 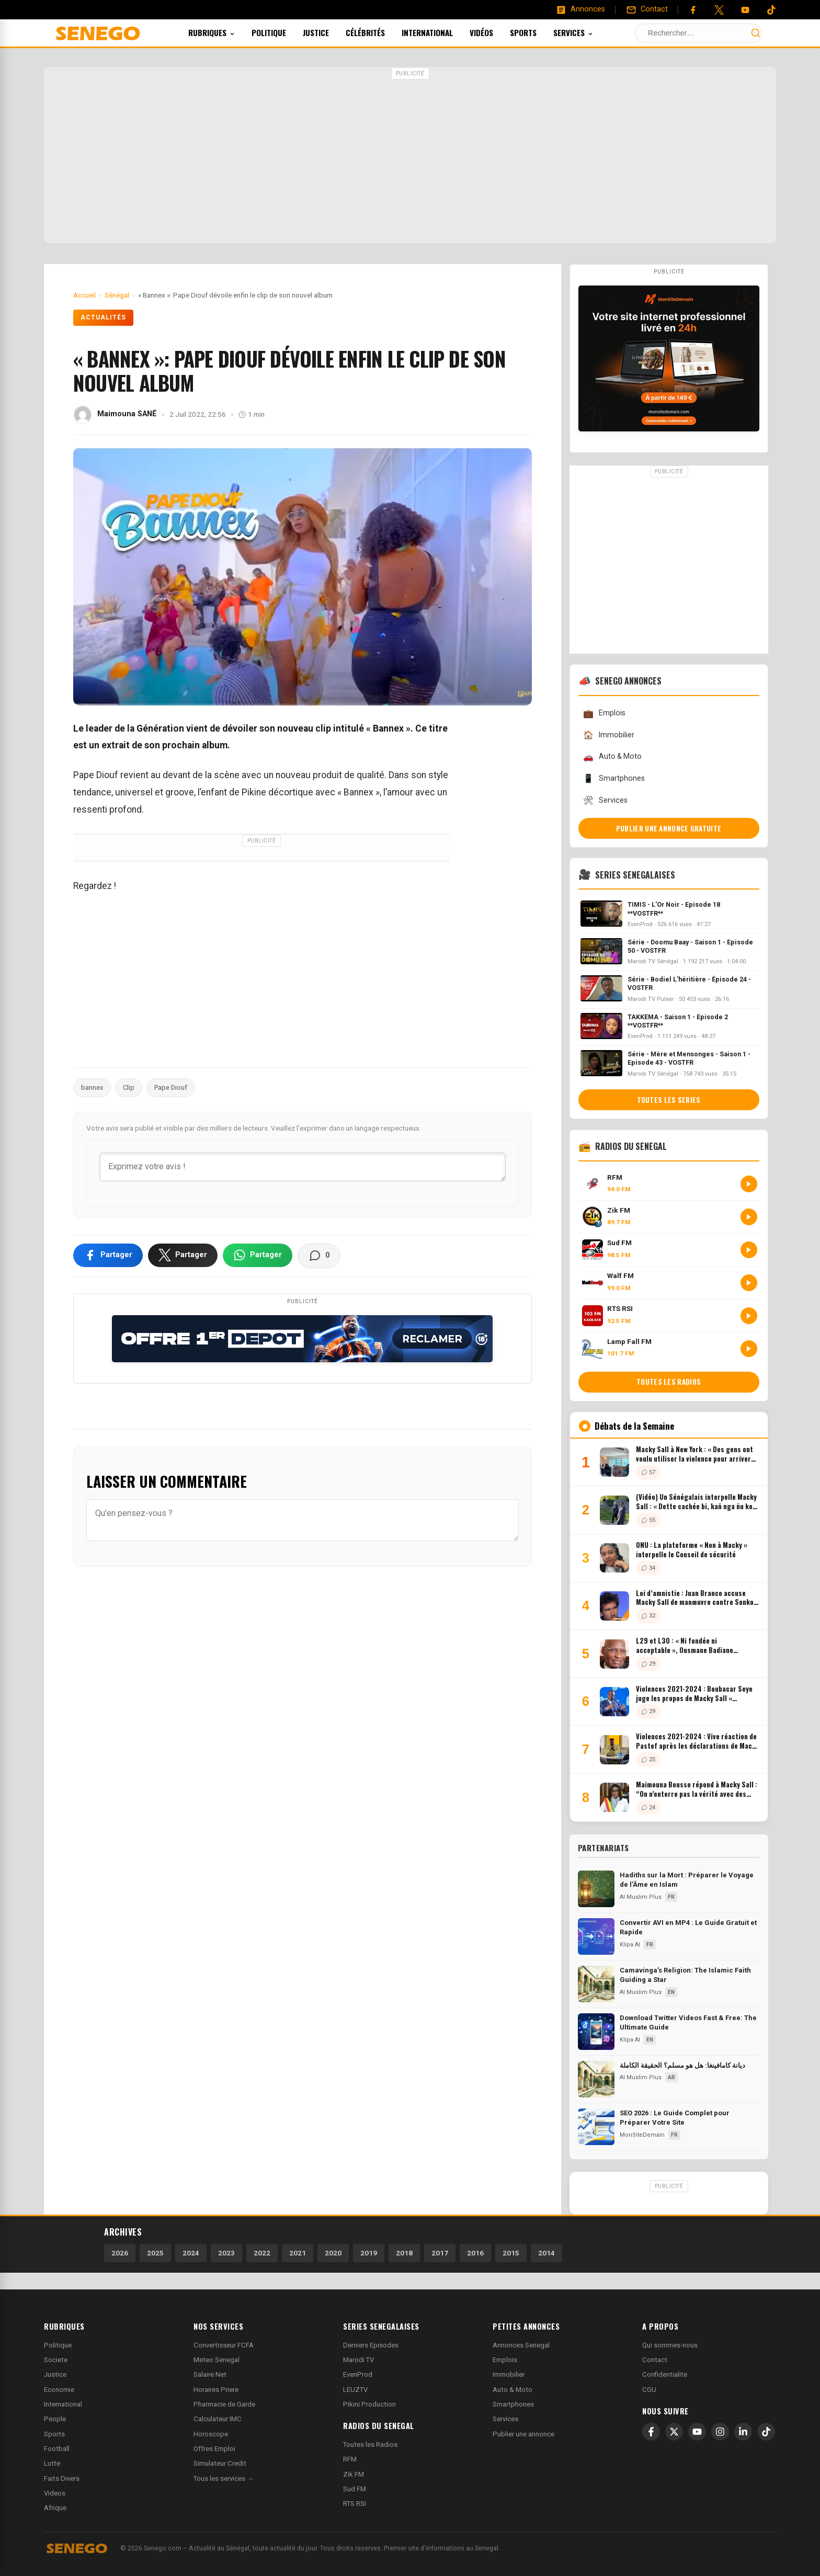 I want to click on [Partager sur Facebook], so click(x=108, y=1255).